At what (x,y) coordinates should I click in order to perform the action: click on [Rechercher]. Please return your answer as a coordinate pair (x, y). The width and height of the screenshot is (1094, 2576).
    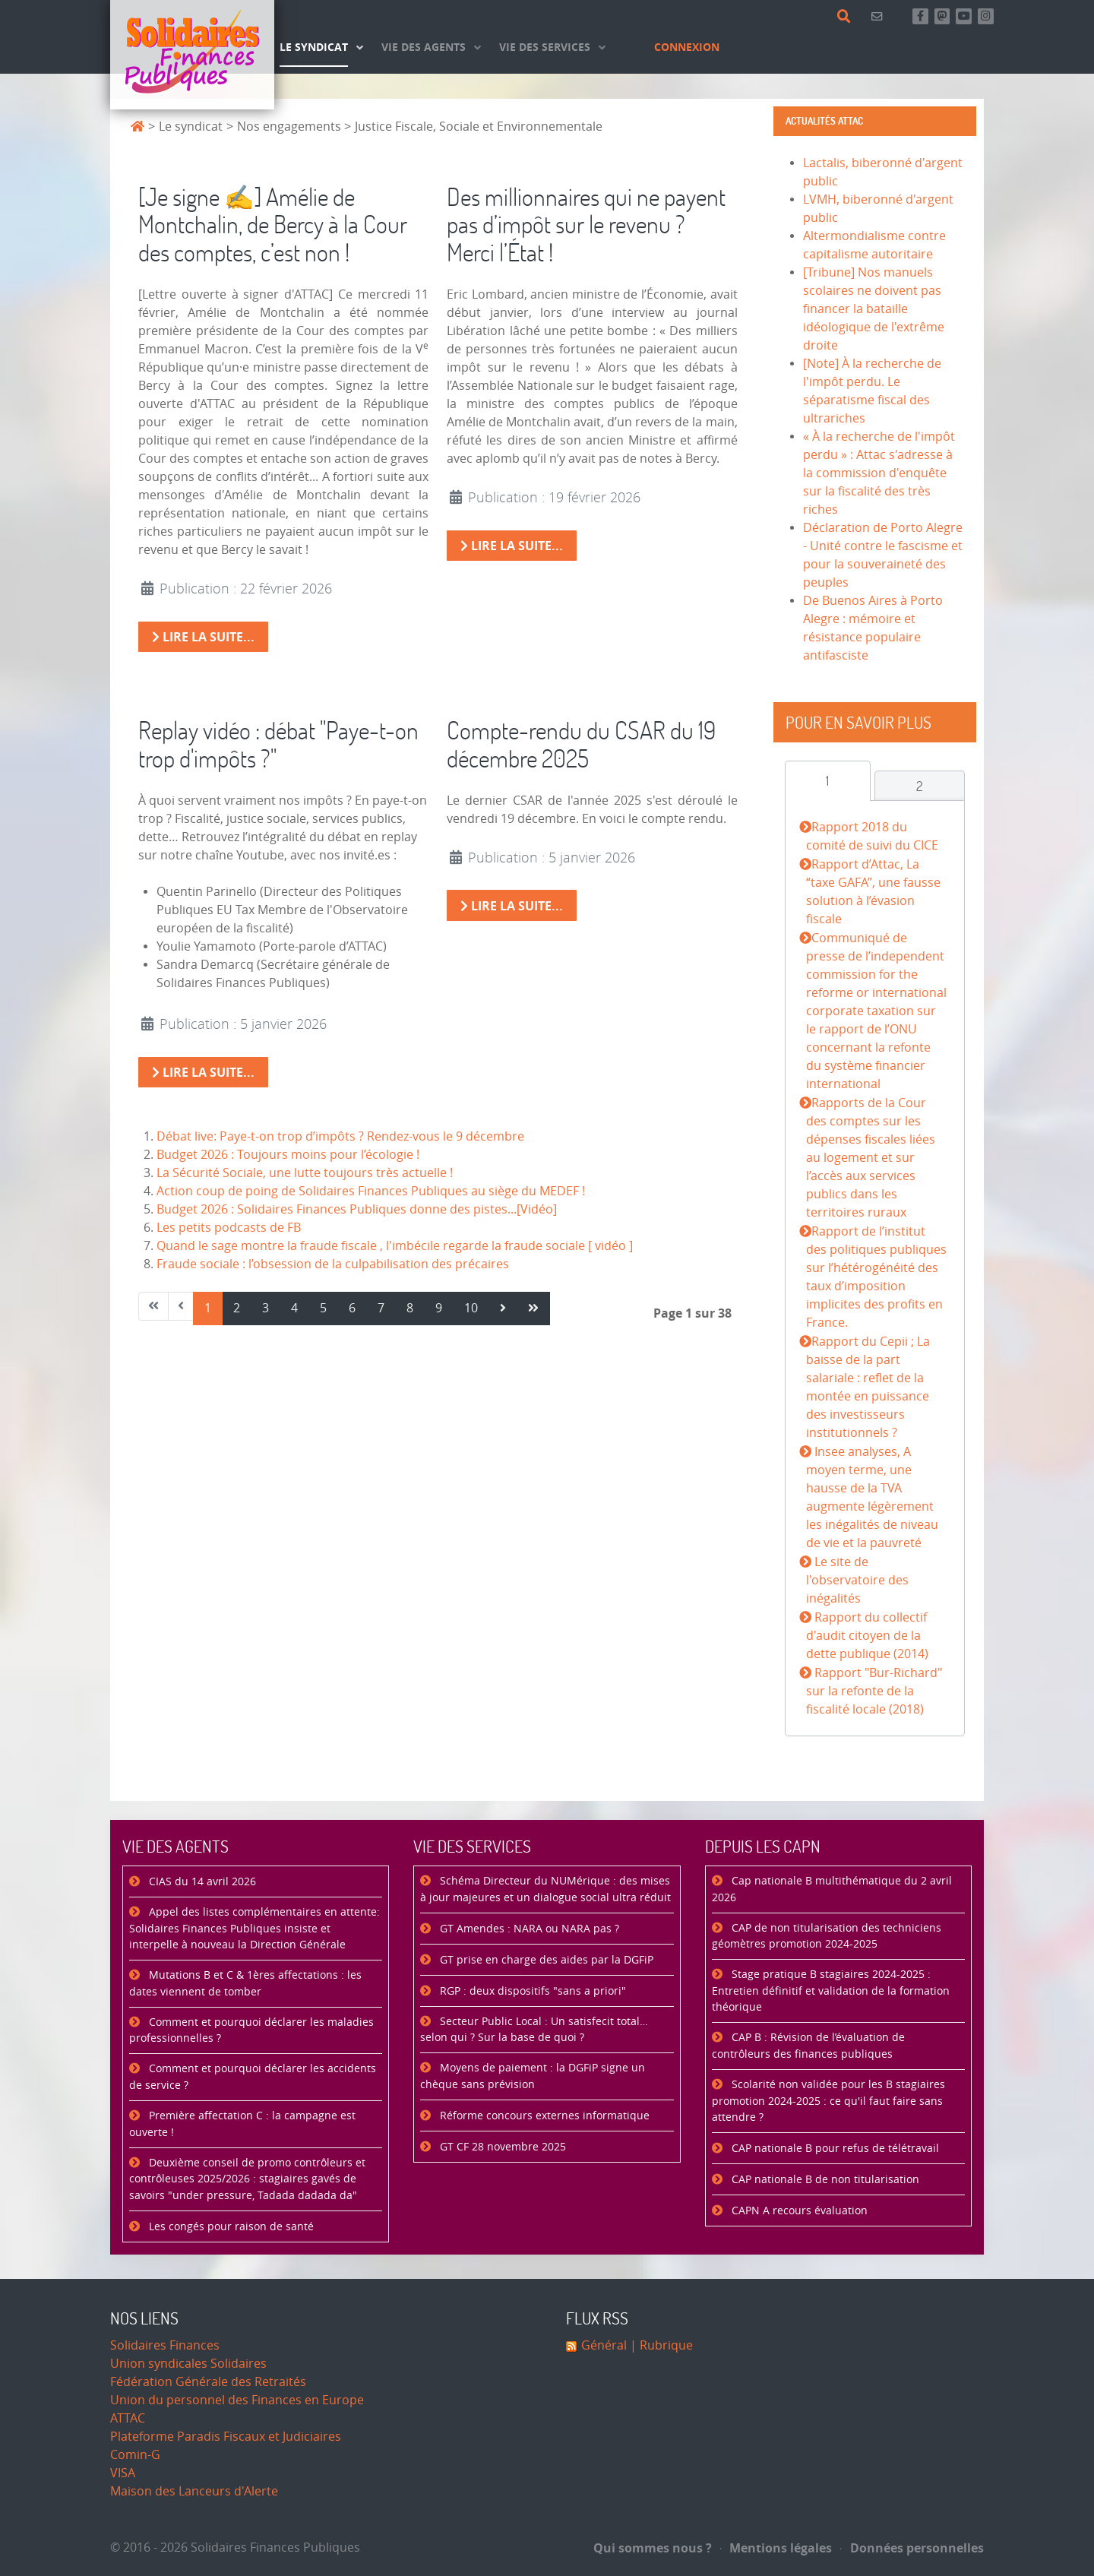
    Looking at the image, I should click on (846, 17).